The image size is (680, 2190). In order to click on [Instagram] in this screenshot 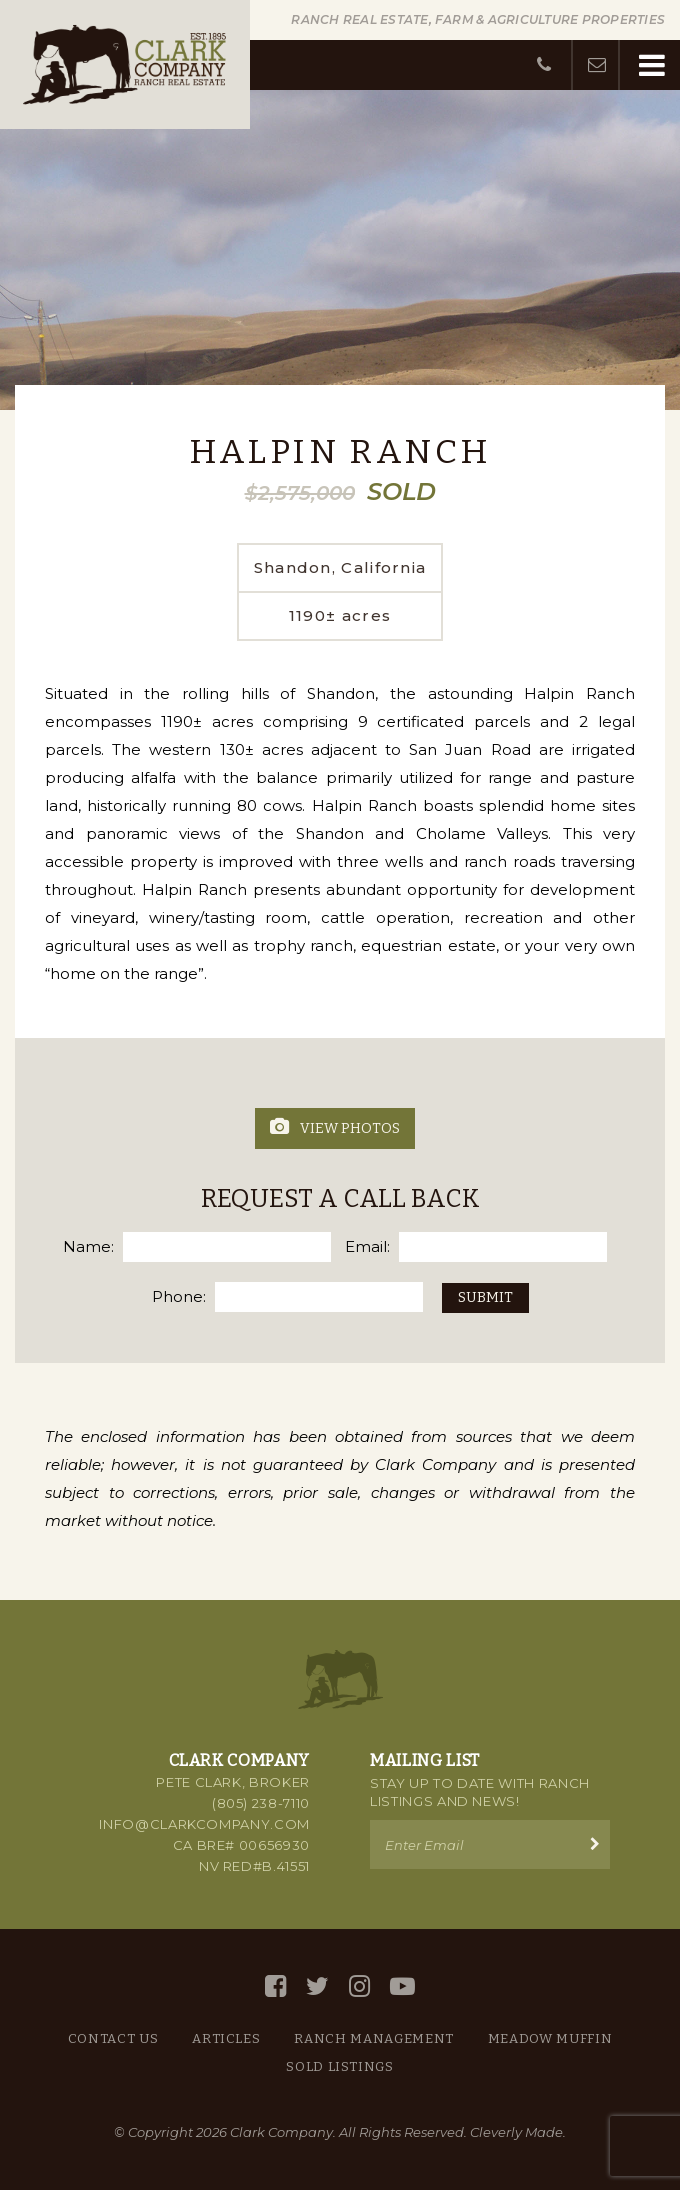, I will do `click(359, 1986)`.